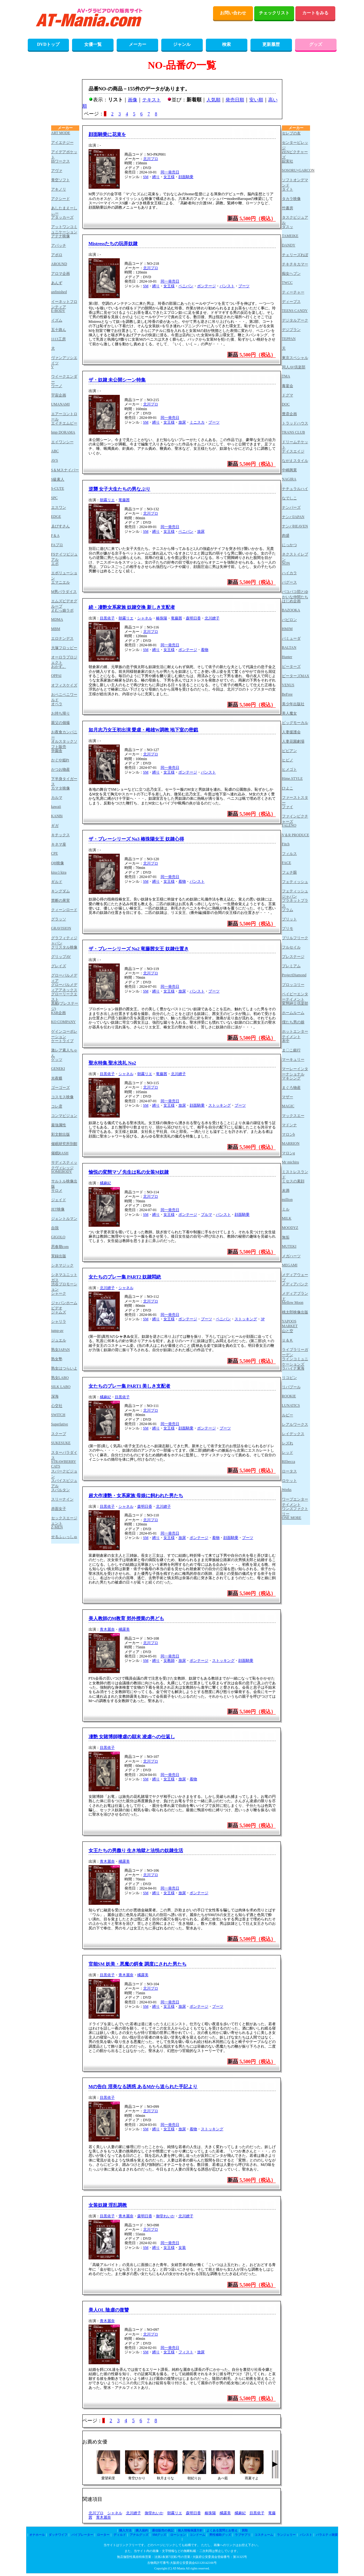  Describe the element at coordinates (291, 329) in the screenshot. I see `デジプラン` at that location.